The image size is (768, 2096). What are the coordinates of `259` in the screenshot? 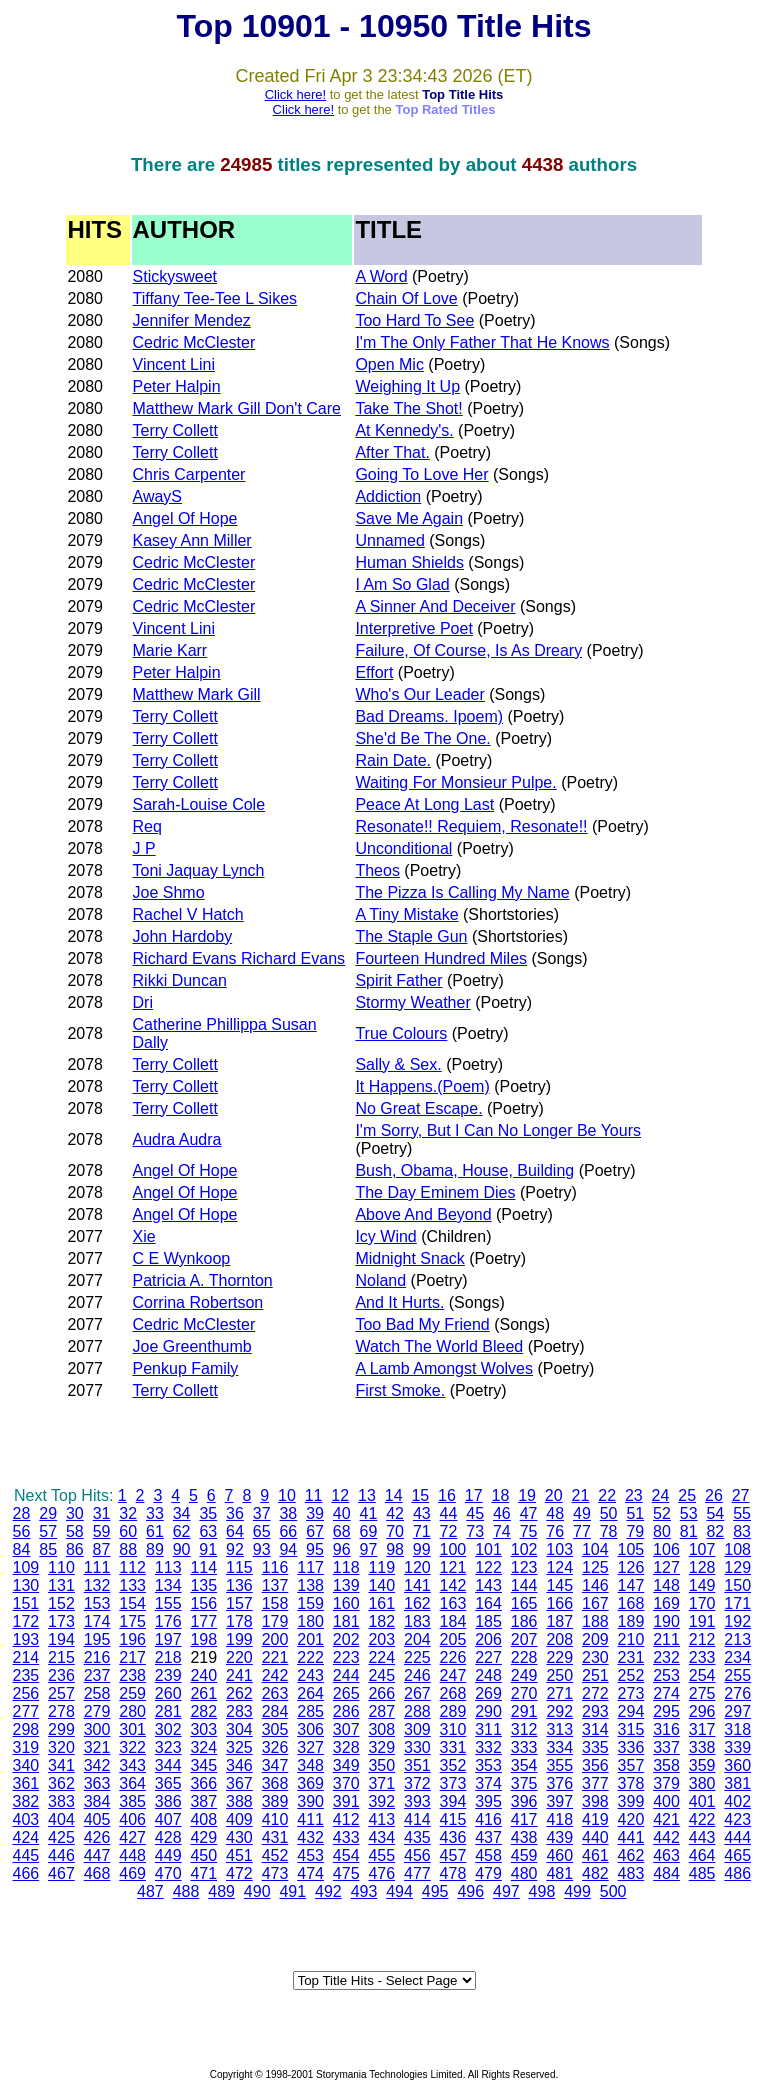 It's located at (132, 1693).